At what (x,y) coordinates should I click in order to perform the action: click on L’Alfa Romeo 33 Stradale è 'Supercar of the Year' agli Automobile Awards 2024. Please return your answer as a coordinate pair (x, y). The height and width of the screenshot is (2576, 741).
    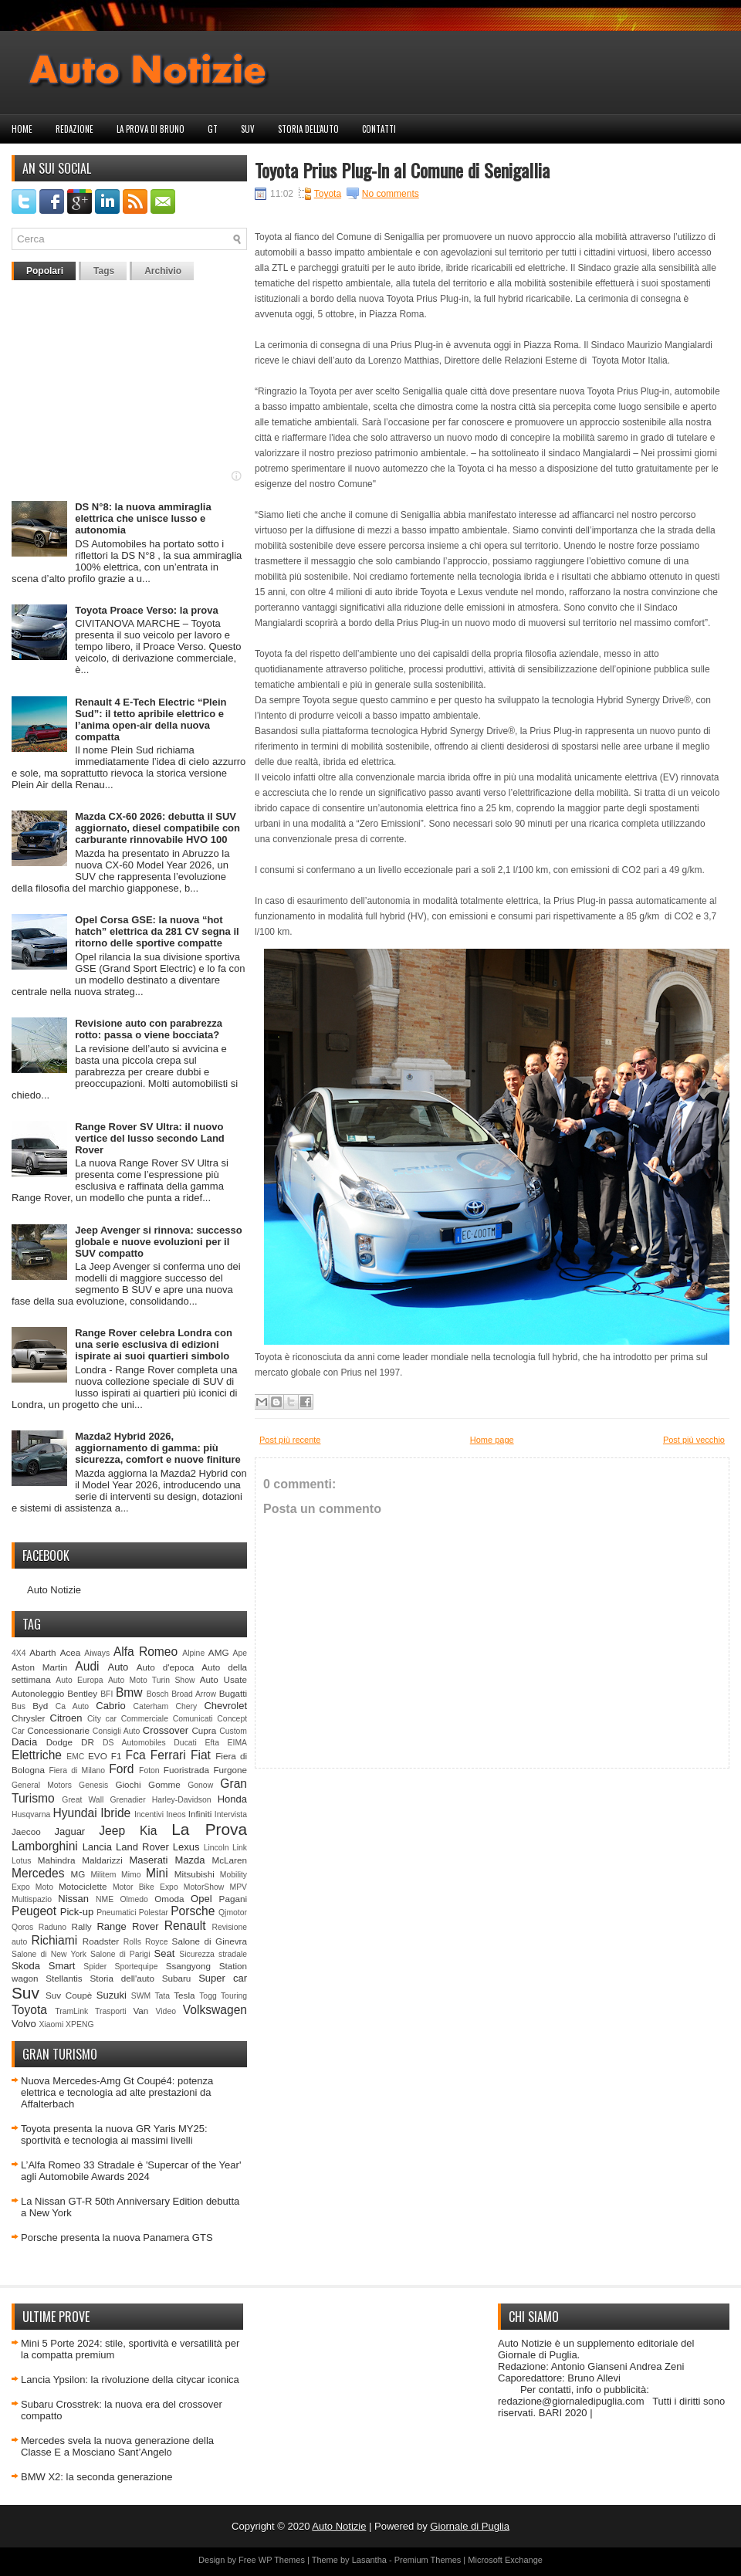
    Looking at the image, I should click on (131, 2170).